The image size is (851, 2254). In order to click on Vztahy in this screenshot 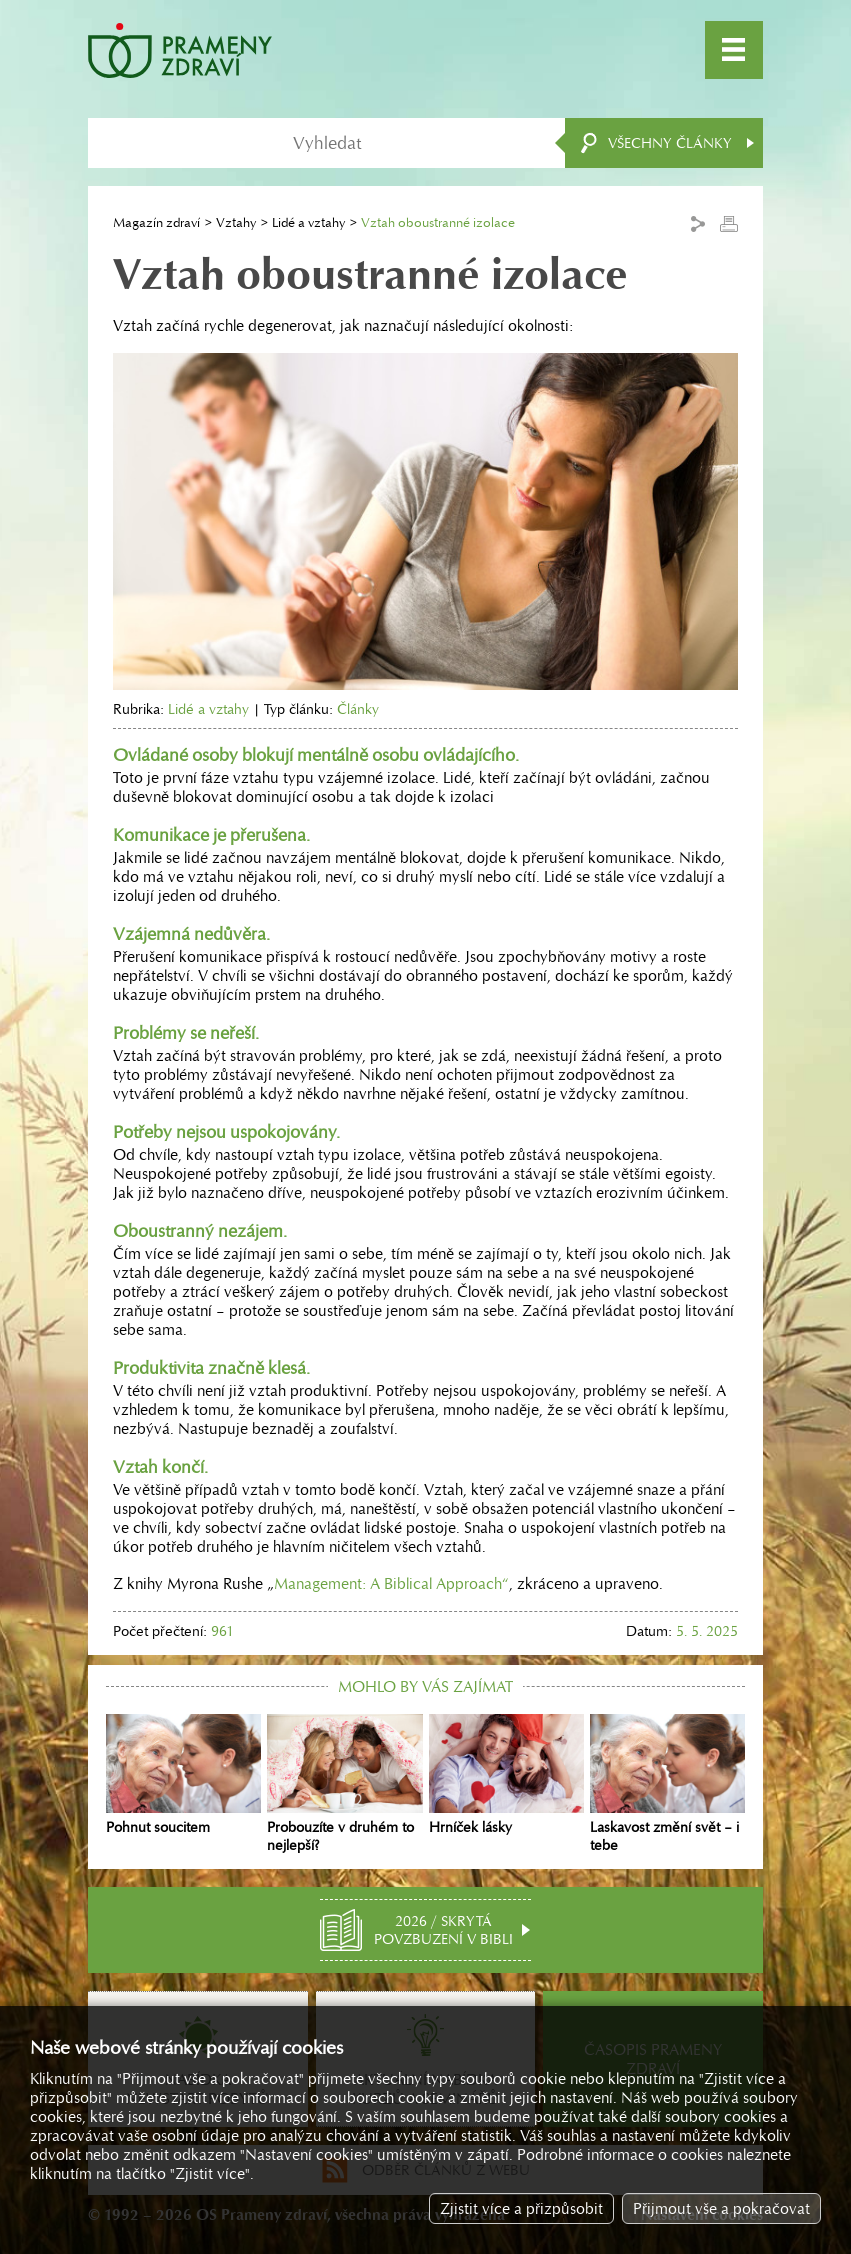, I will do `click(236, 222)`.